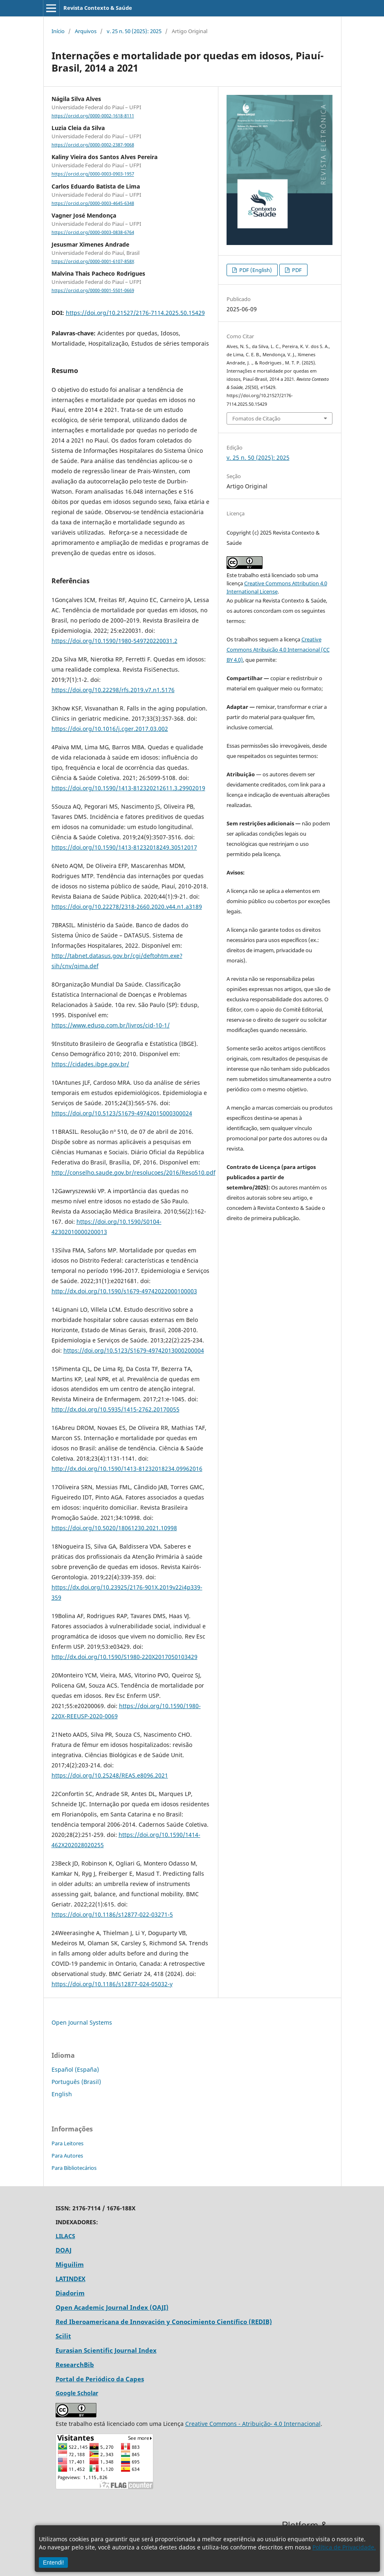 The width and height of the screenshot is (384, 2576). I want to click on Open Journal Systems, so click(82, 2022).